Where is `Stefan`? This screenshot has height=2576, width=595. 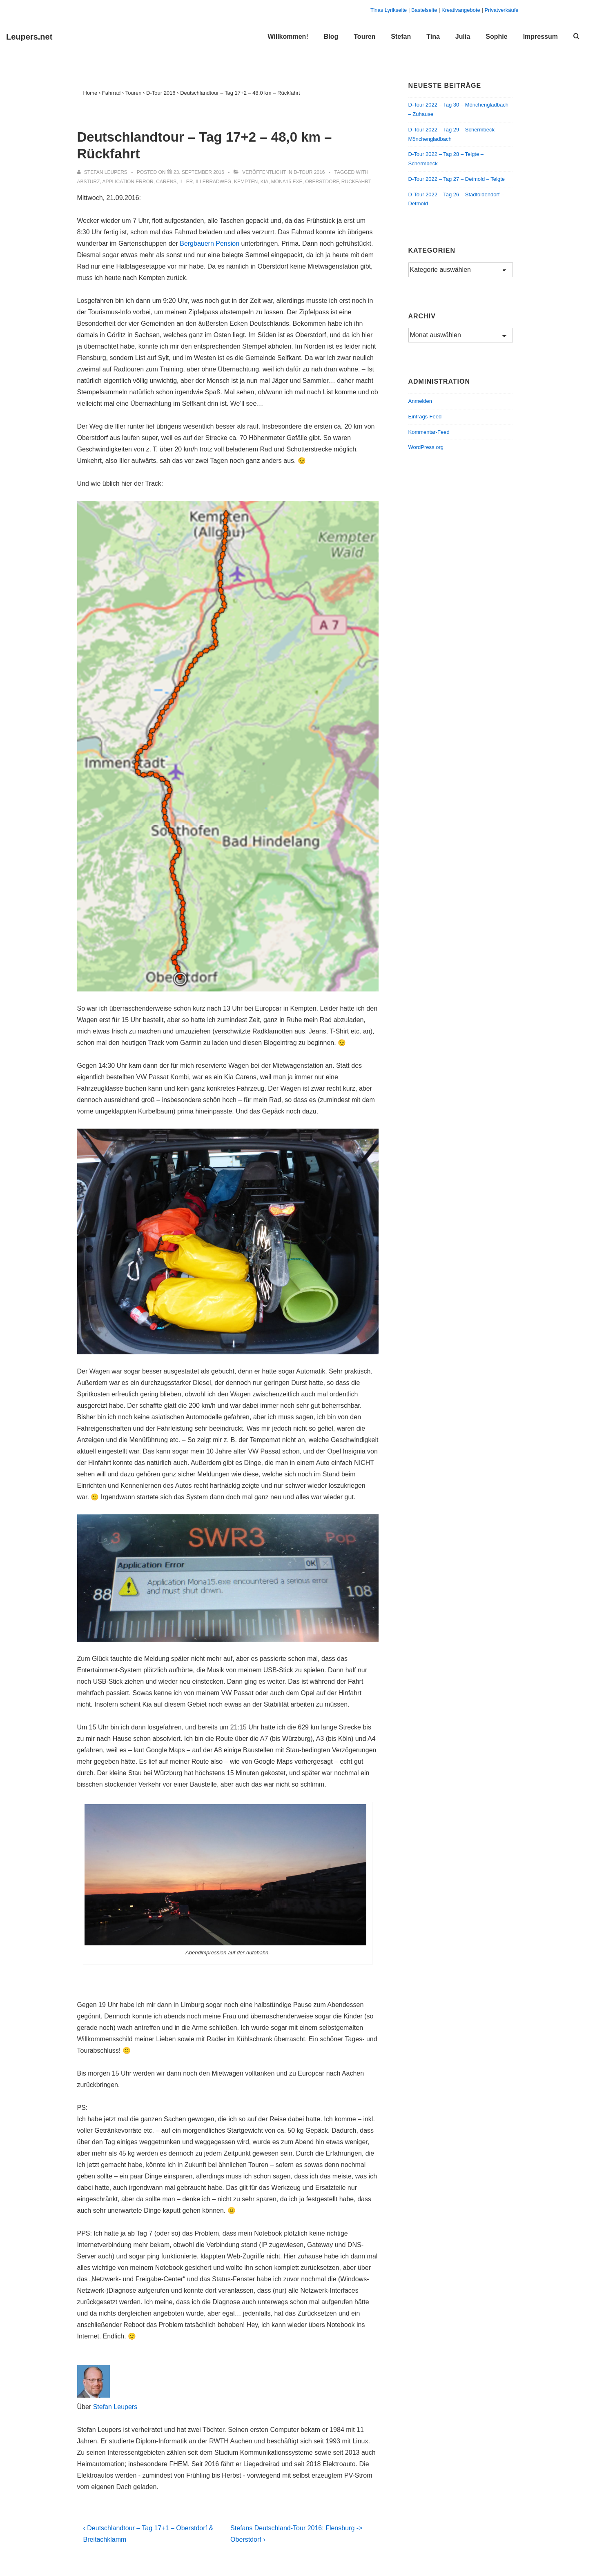
Stefan is located at coordinates (401, 36).